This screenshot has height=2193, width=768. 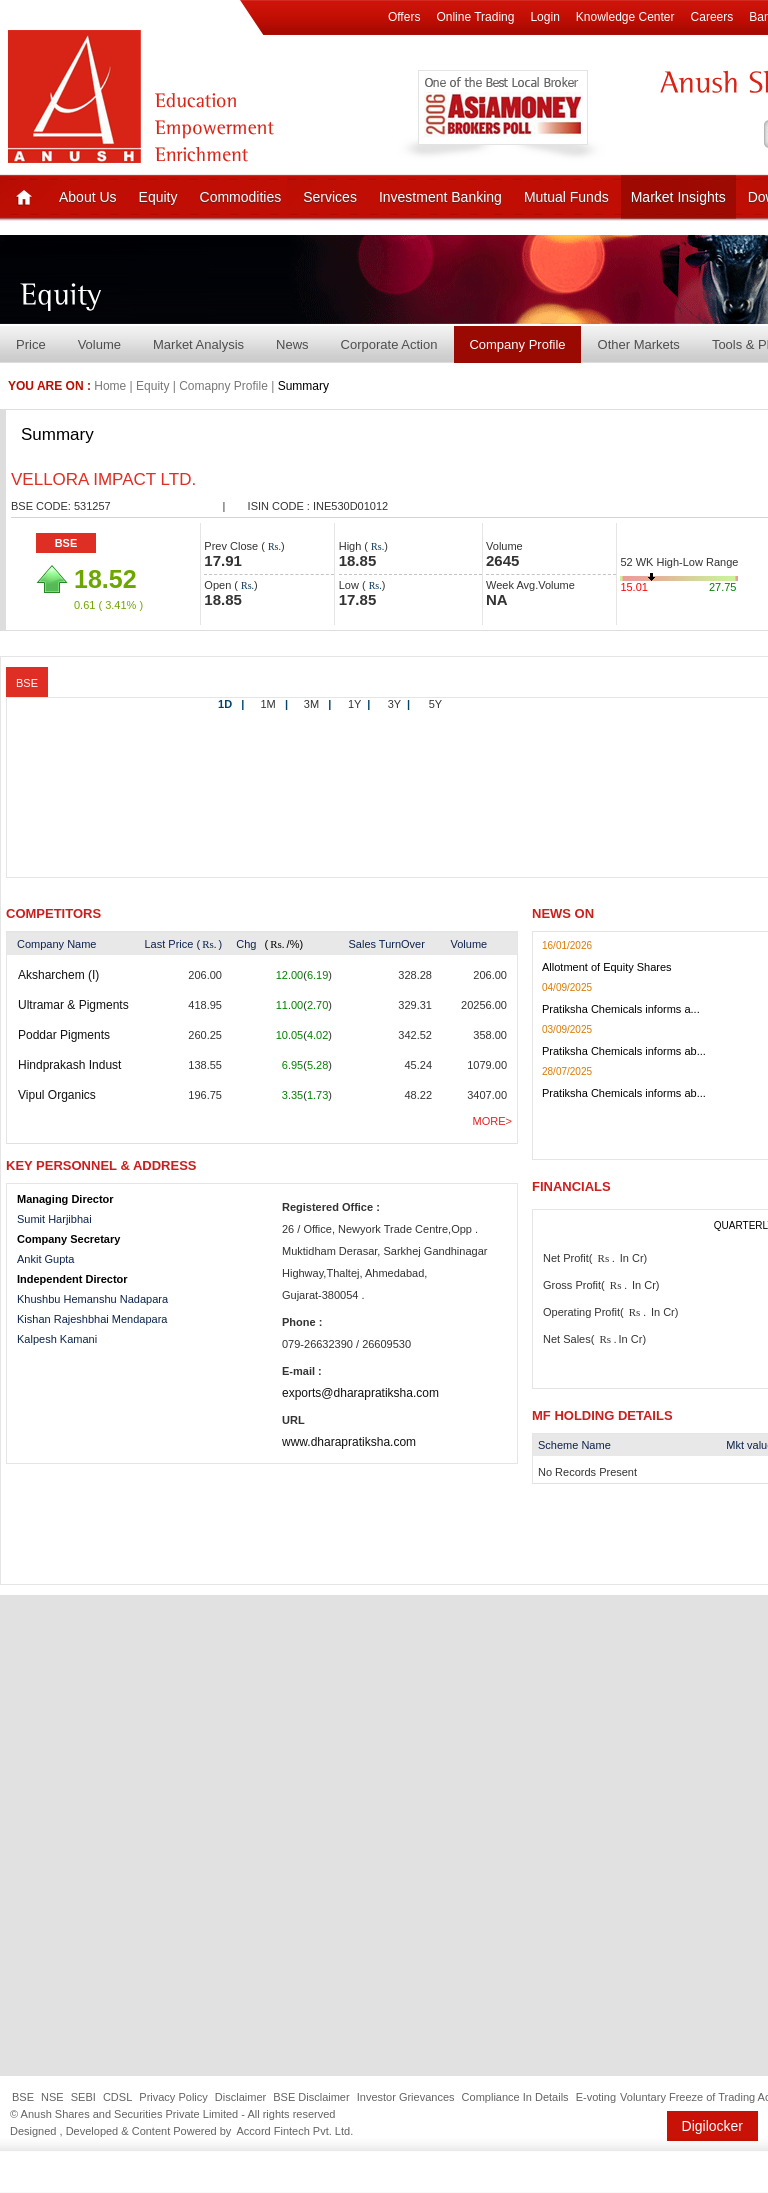 What do you see at coordinates (64, 1035) in the screenshot?
I see `Poddar Pigments` at bounding box center [64, 1035].